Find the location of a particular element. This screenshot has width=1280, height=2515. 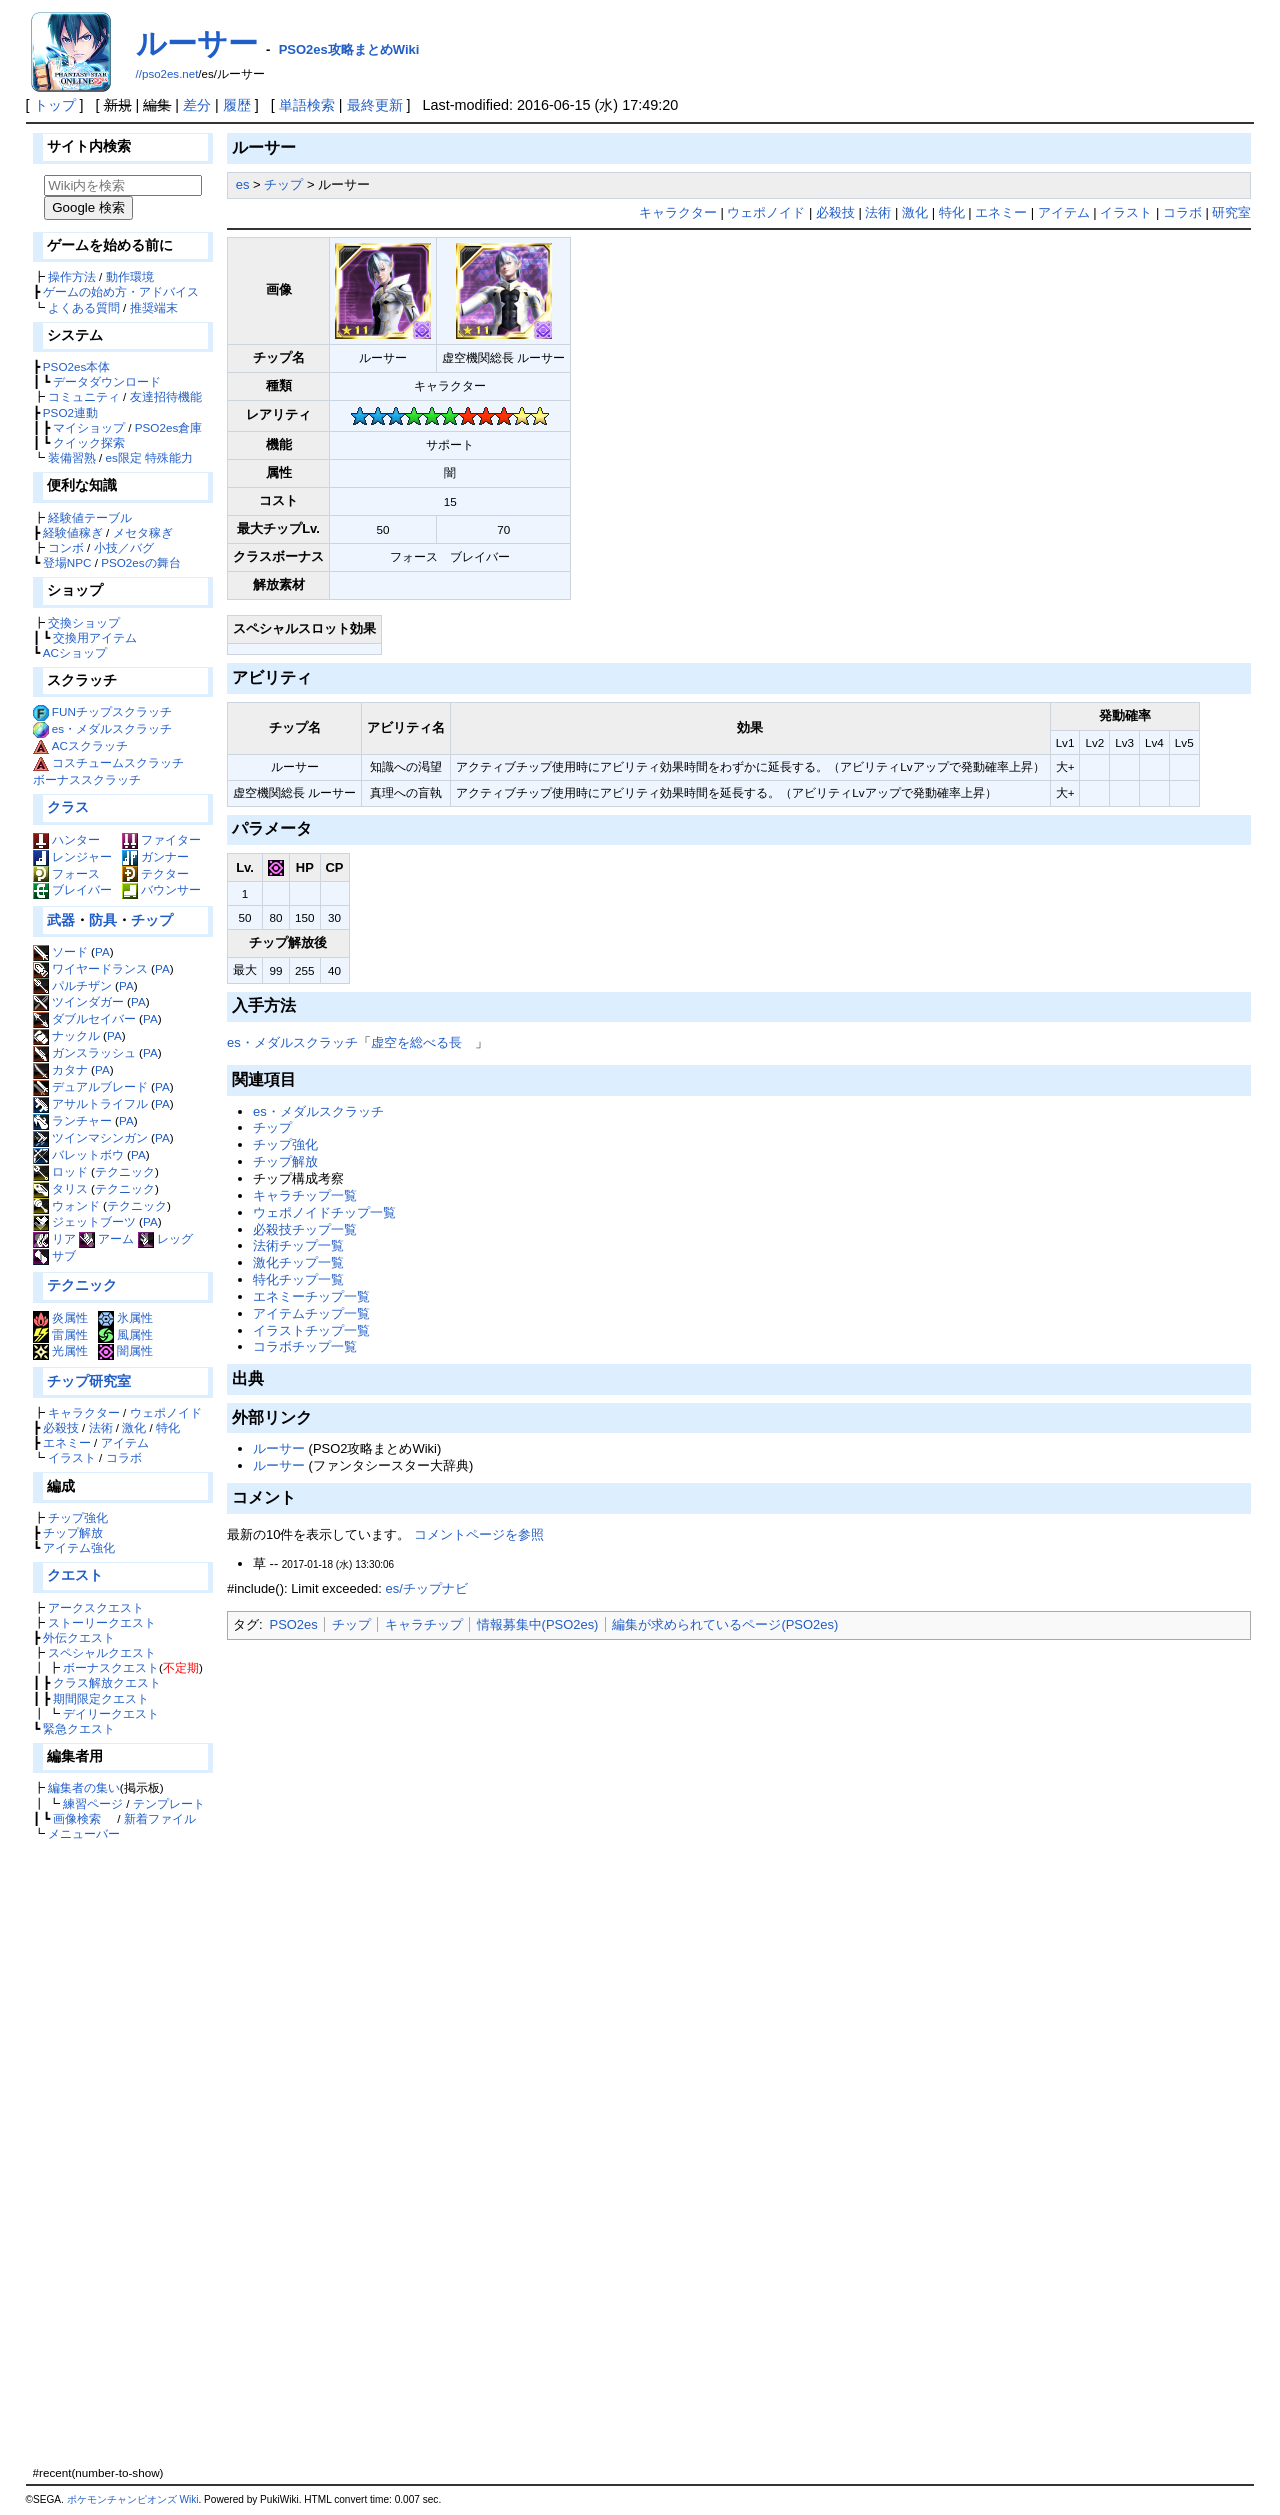

サブ is located at coordinates (54, 1255).